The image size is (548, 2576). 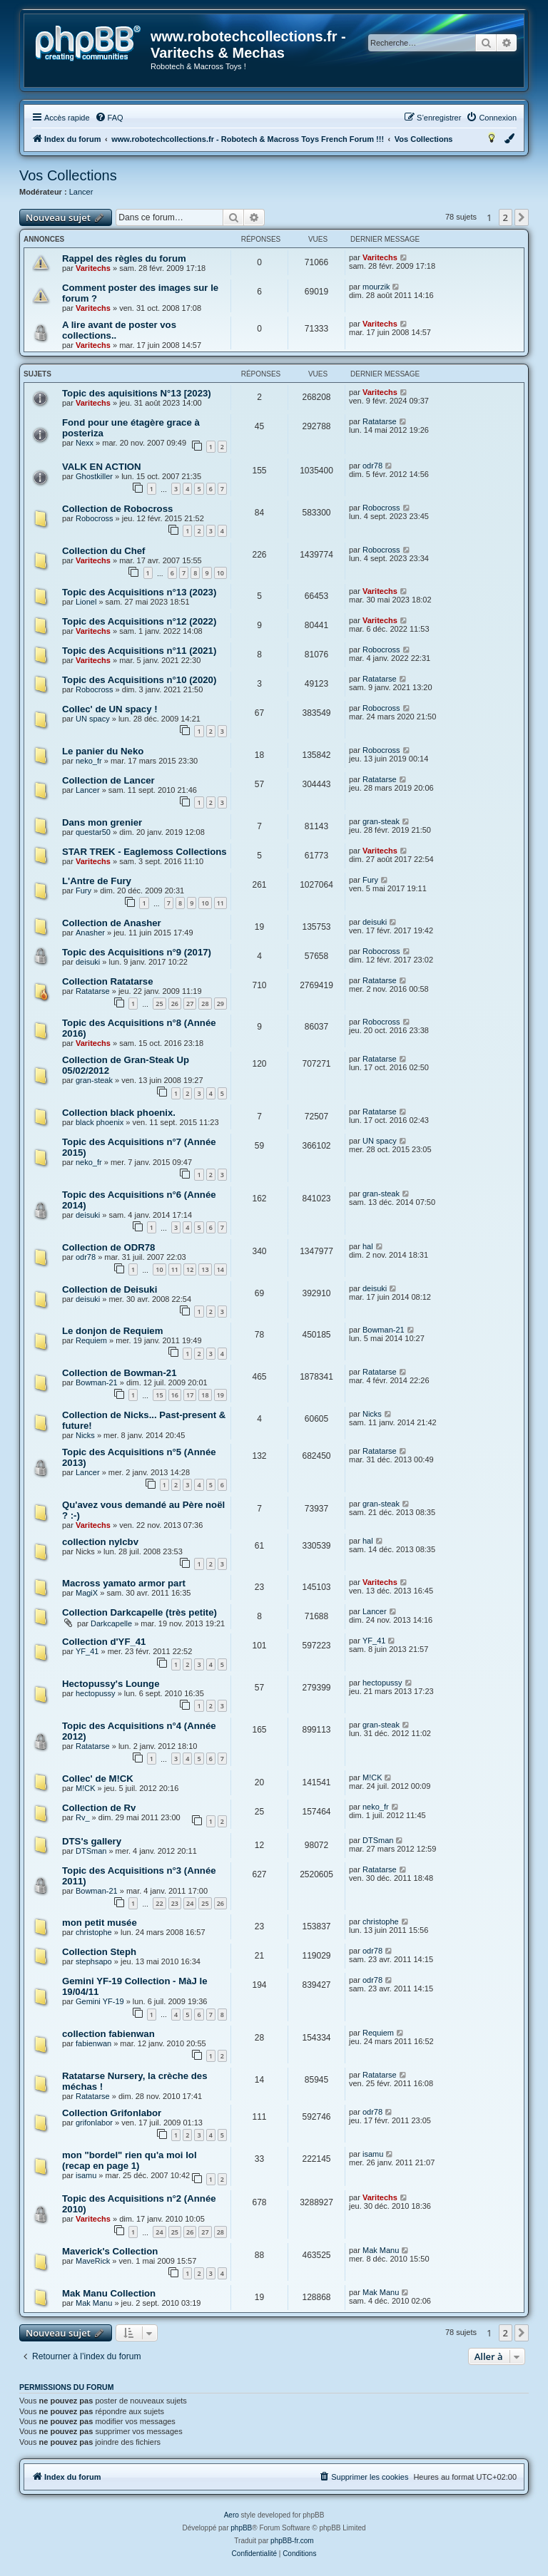 What do you see at coordinates (111, 2113) in the screenshot?
I see `Collection Grifonlabor` at bounding box center [111, 2113].